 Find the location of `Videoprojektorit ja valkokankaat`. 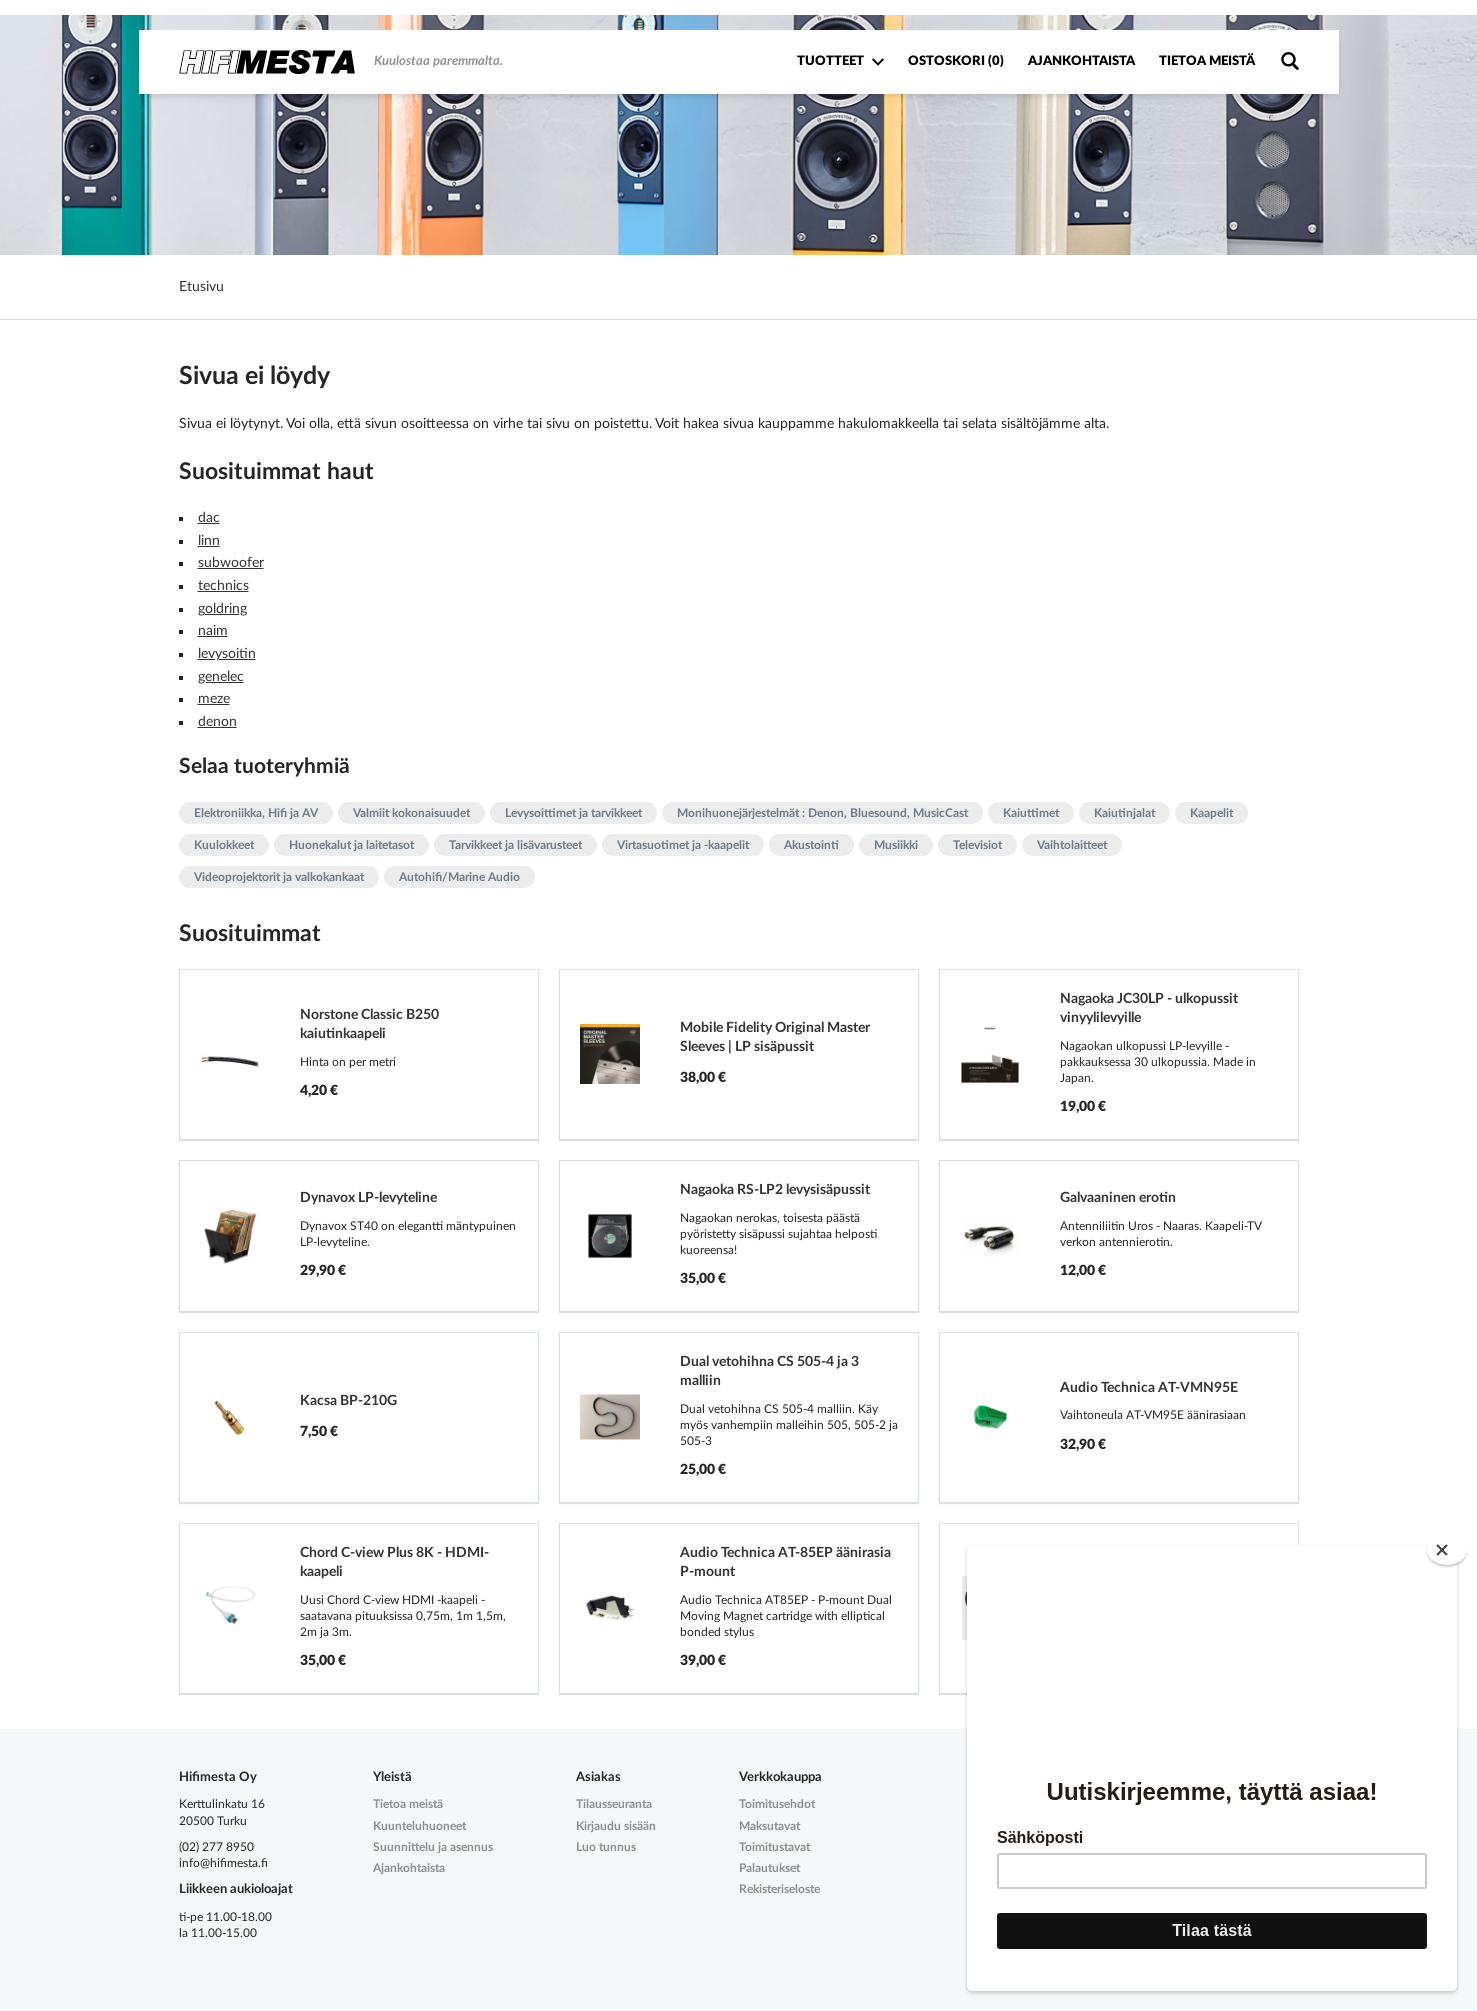

Videoprojektorit ja valkokankaat is located at coordinates (279, 877).